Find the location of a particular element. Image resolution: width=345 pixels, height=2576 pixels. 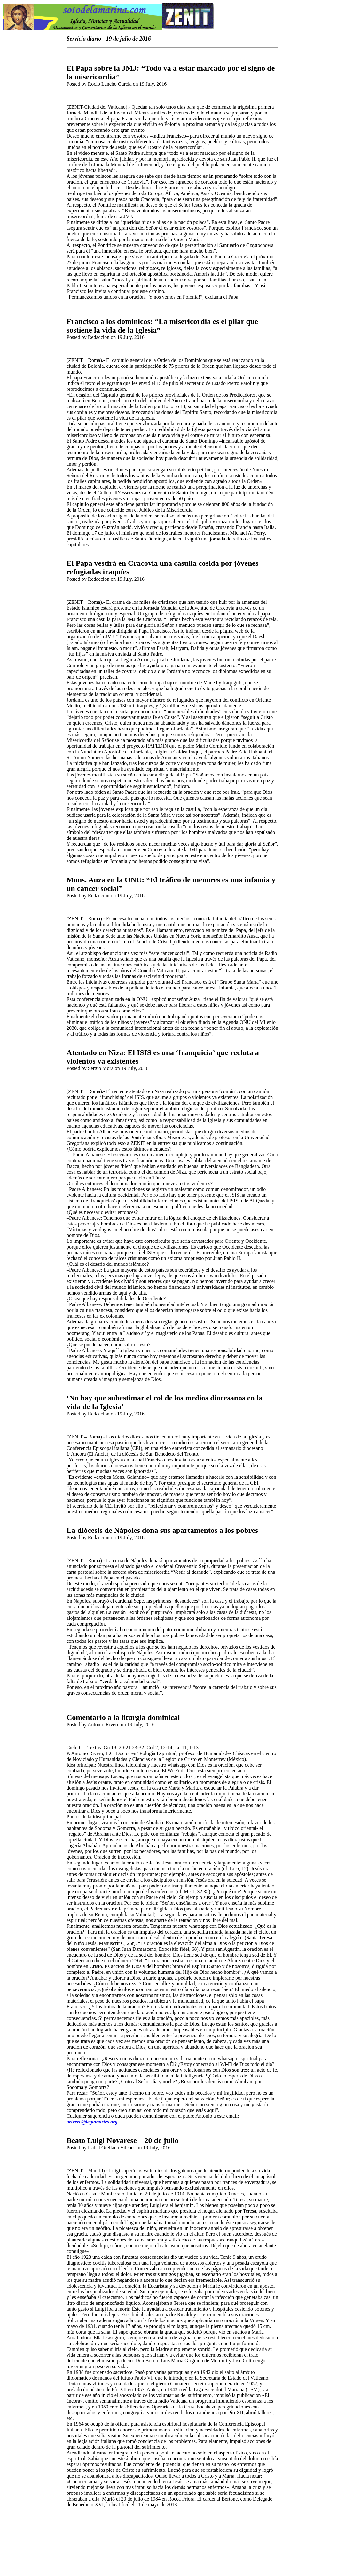

arivero@legionaries.org is located at coordinates (92, 2121).